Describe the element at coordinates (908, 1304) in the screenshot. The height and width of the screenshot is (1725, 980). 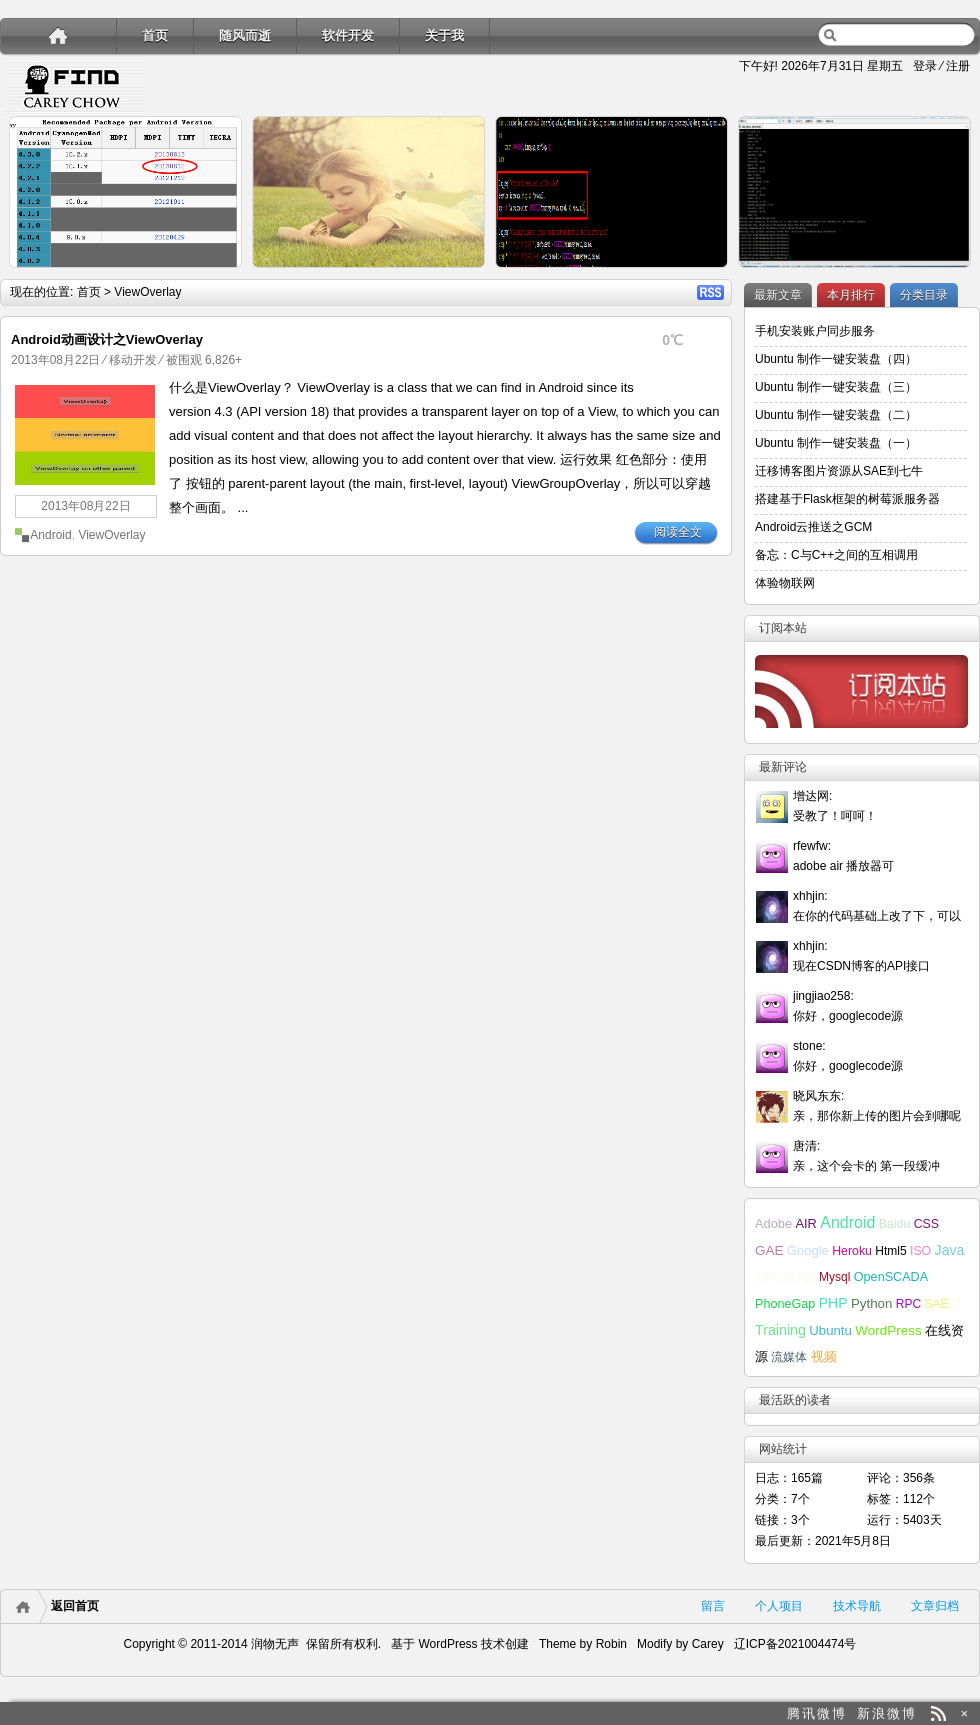
I see `RPC` at that location.